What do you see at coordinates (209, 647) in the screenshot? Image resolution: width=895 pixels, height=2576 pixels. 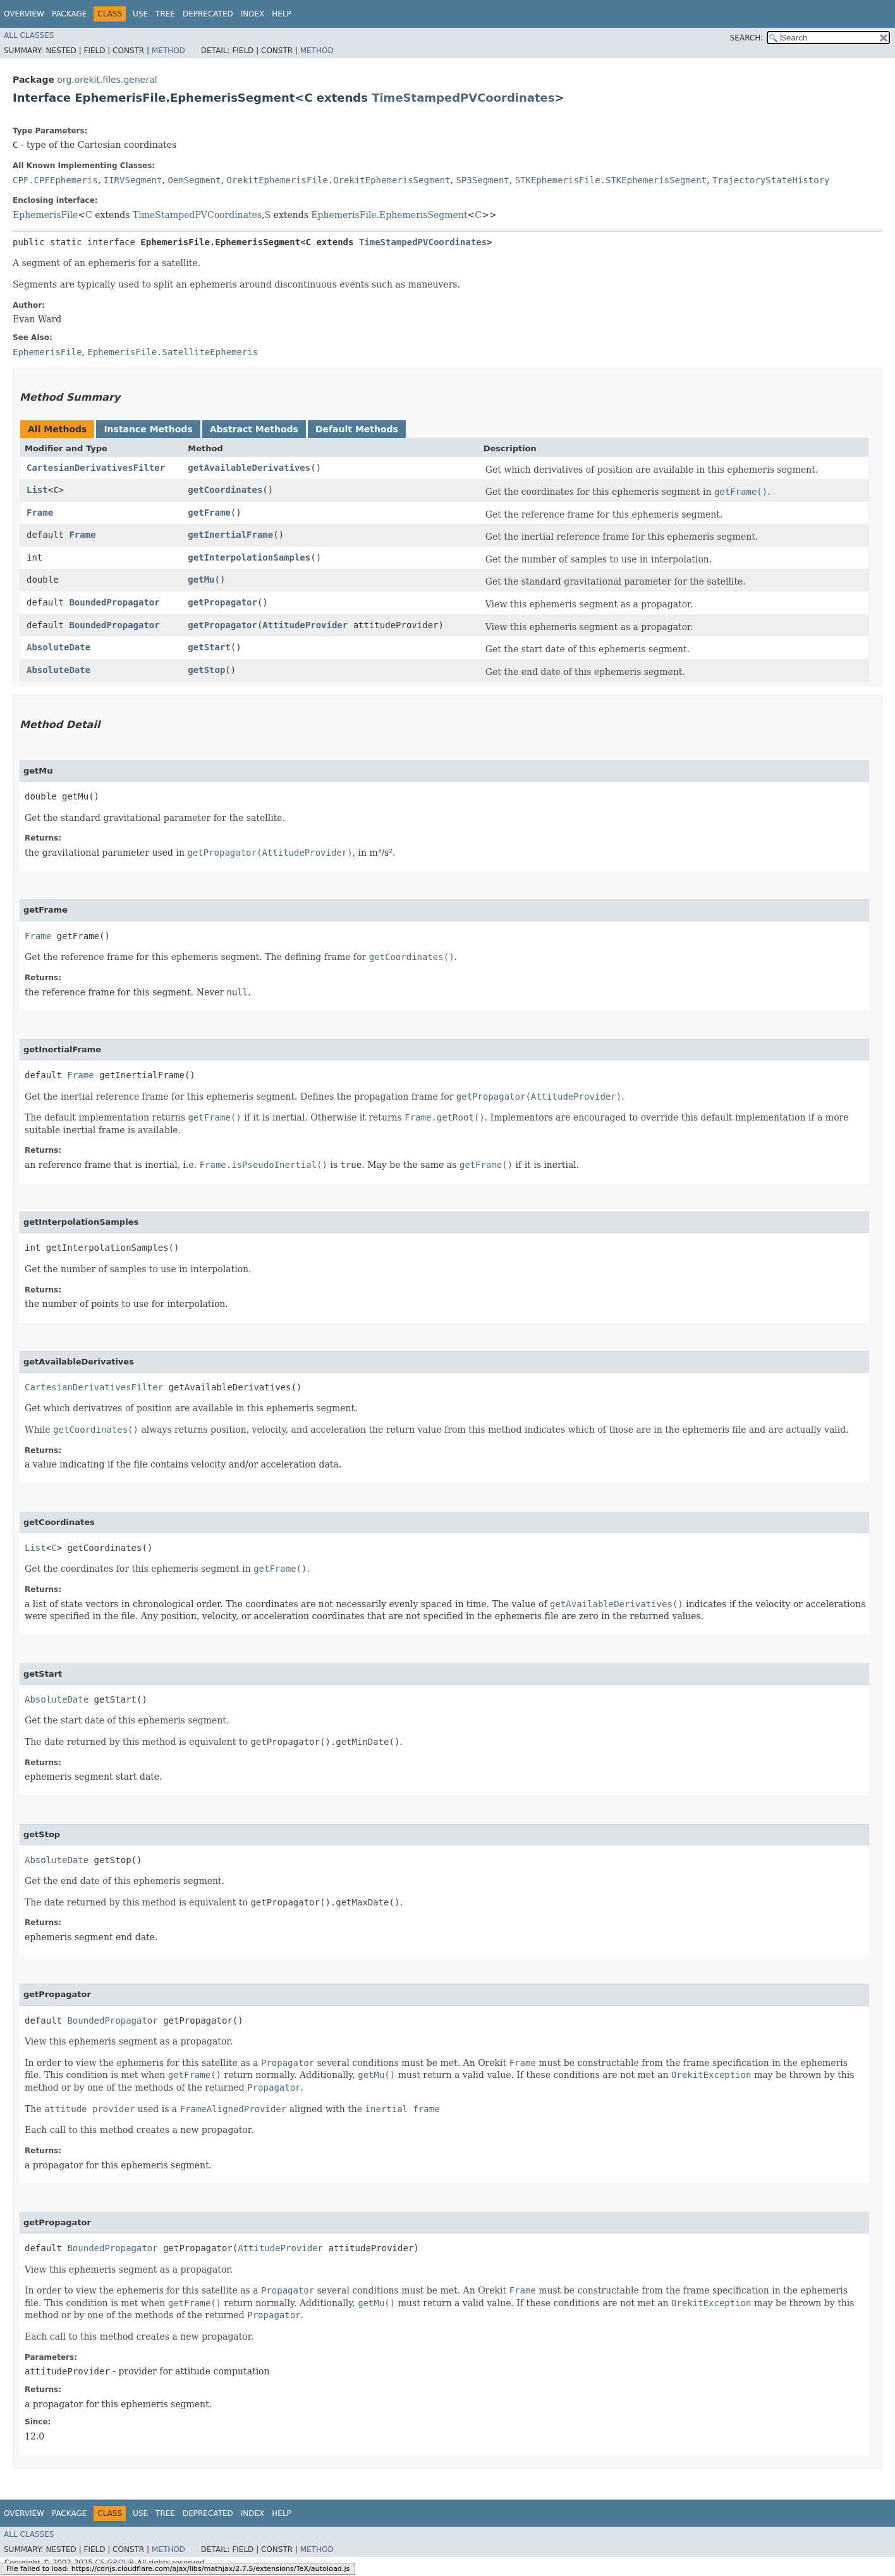 I see `getStart` at bounding box center [209, 647].